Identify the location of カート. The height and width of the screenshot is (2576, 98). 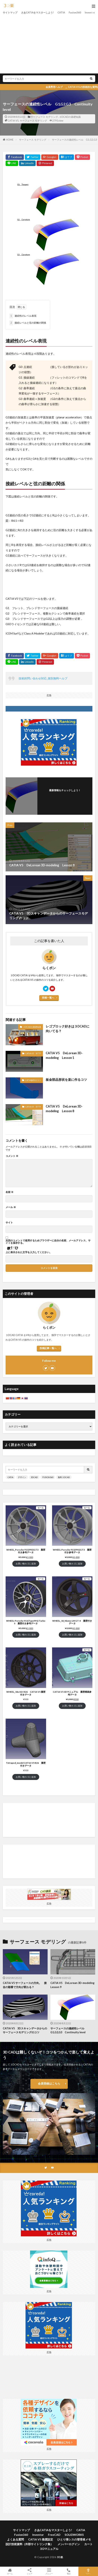
(88, 2544).